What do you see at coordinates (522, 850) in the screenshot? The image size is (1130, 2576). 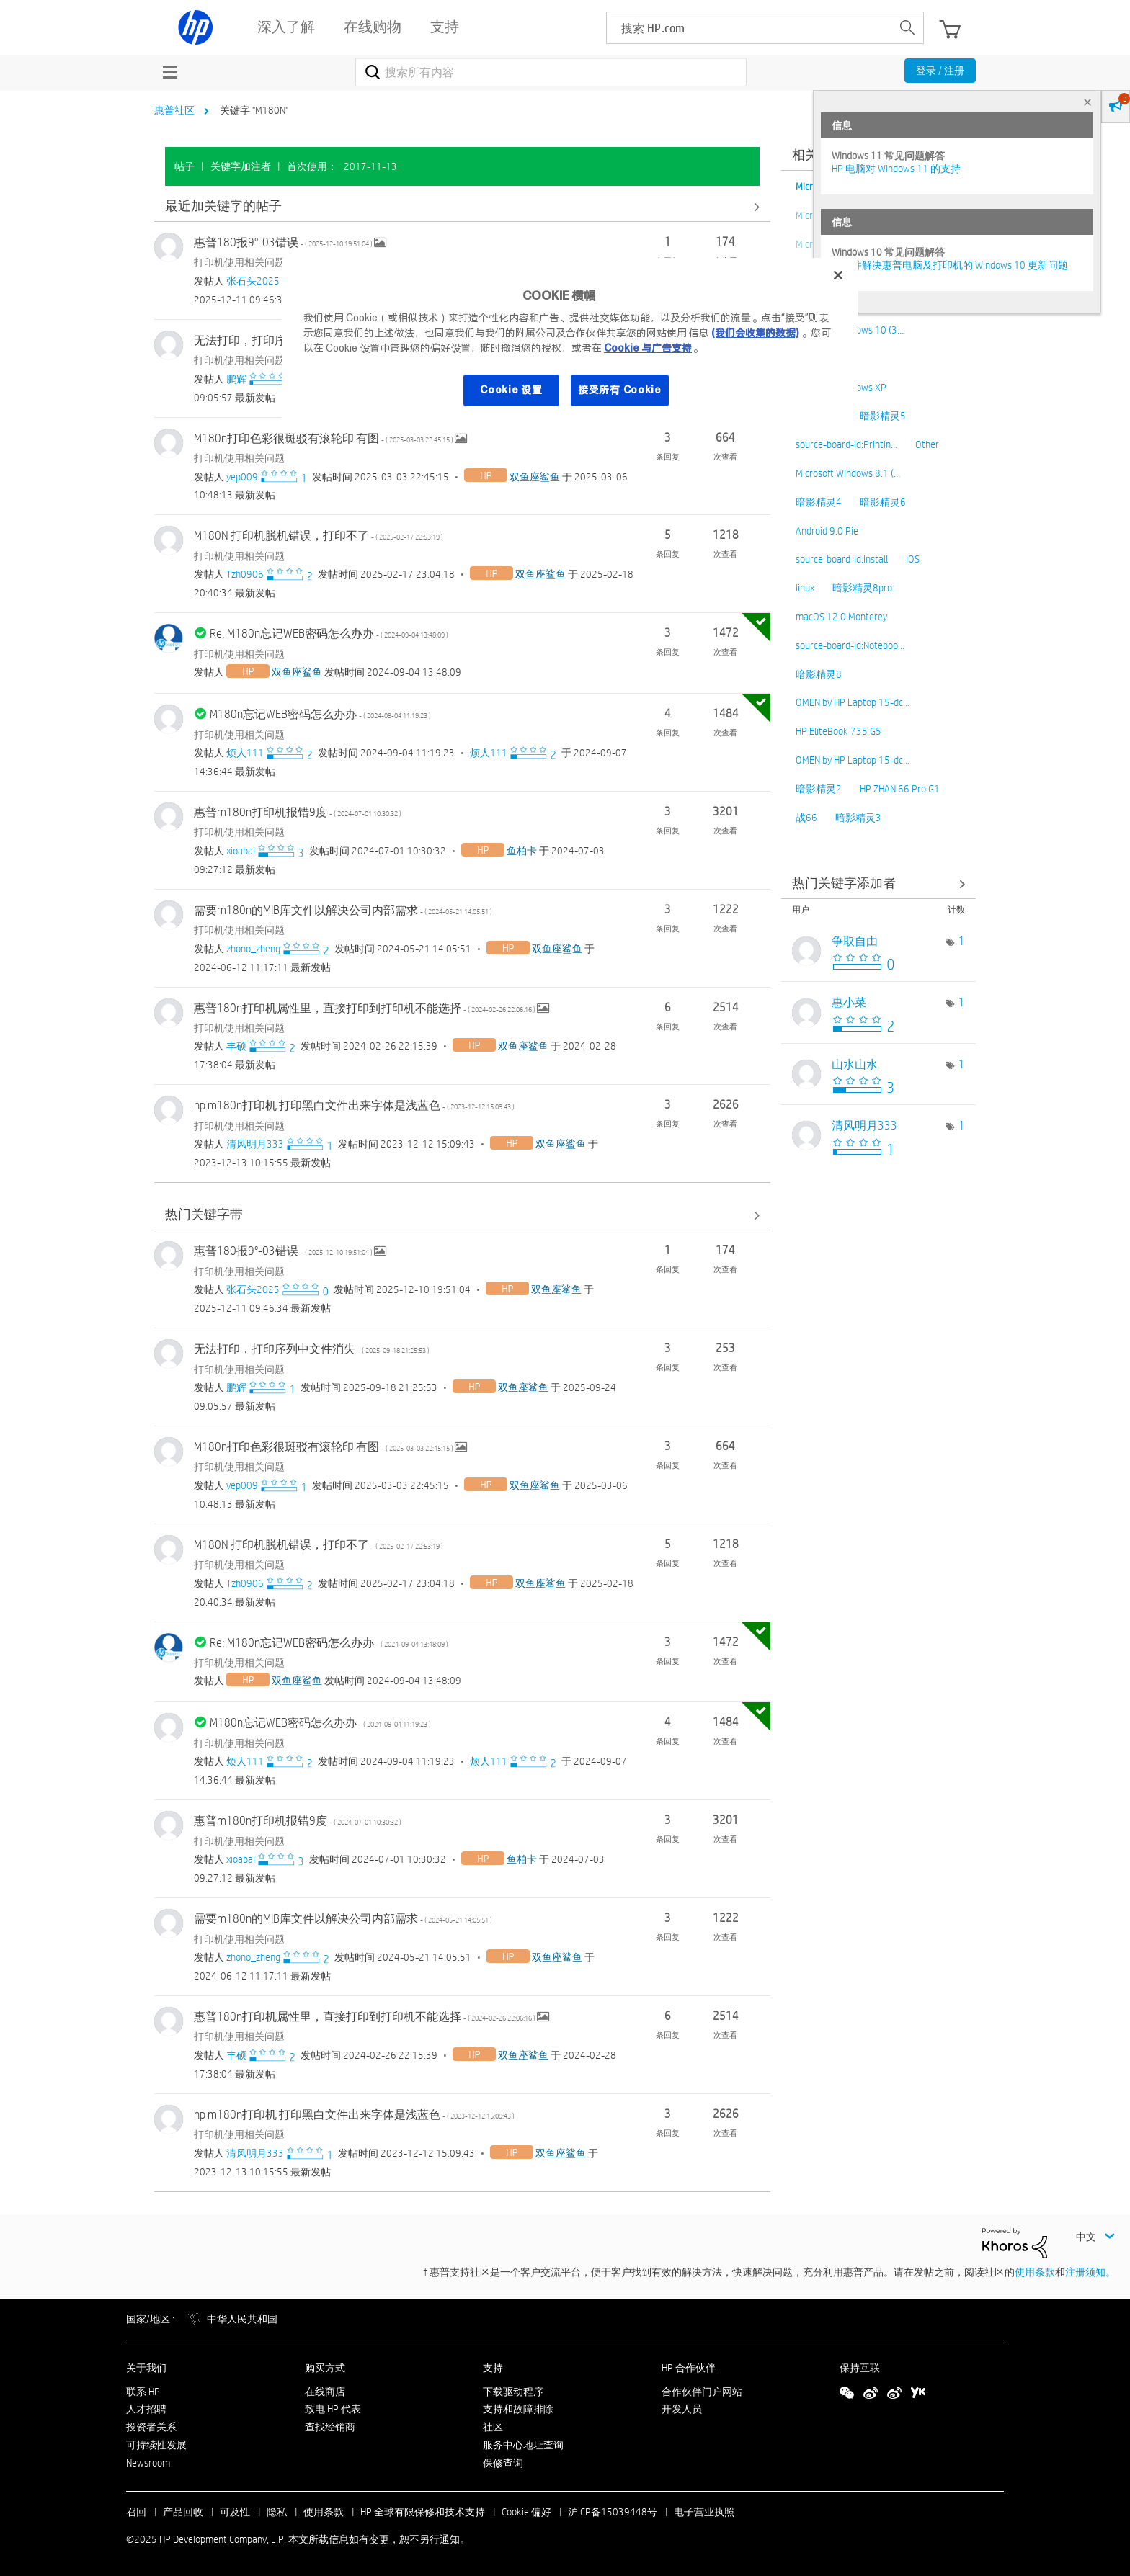 I see `[查看 鱼柏卡 的个人资料]` at bounding box center [522, 850].